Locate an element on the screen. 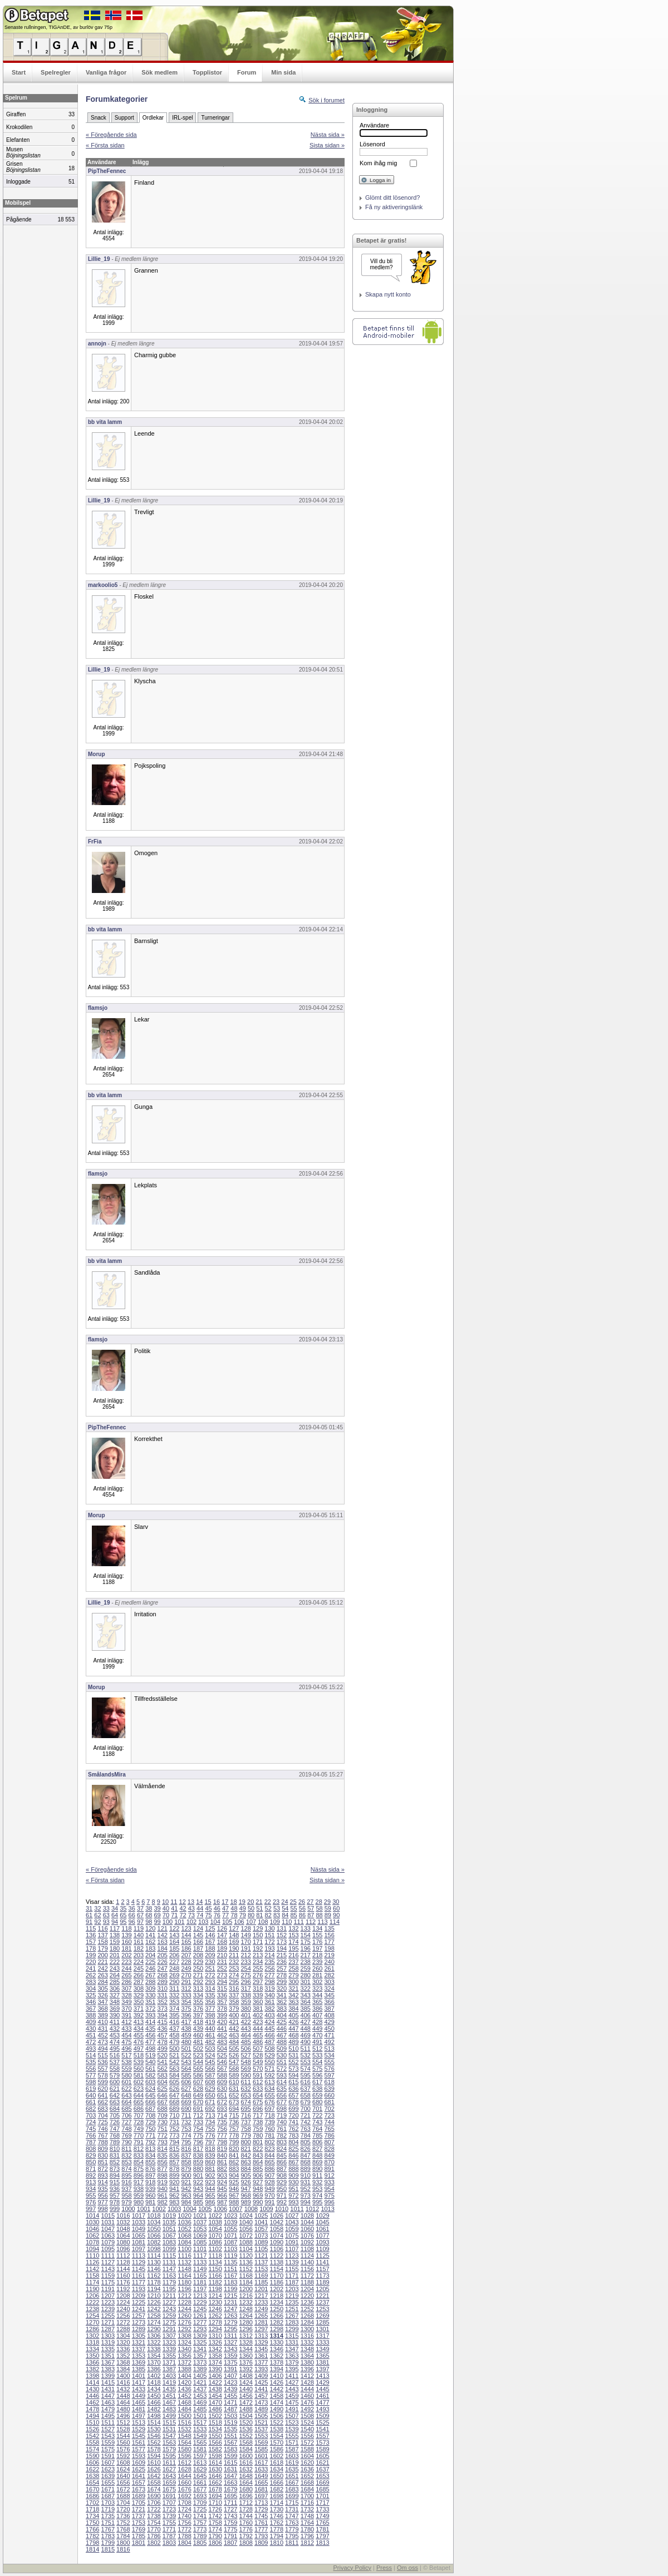  1792 is located at coordinates (245, 2536).